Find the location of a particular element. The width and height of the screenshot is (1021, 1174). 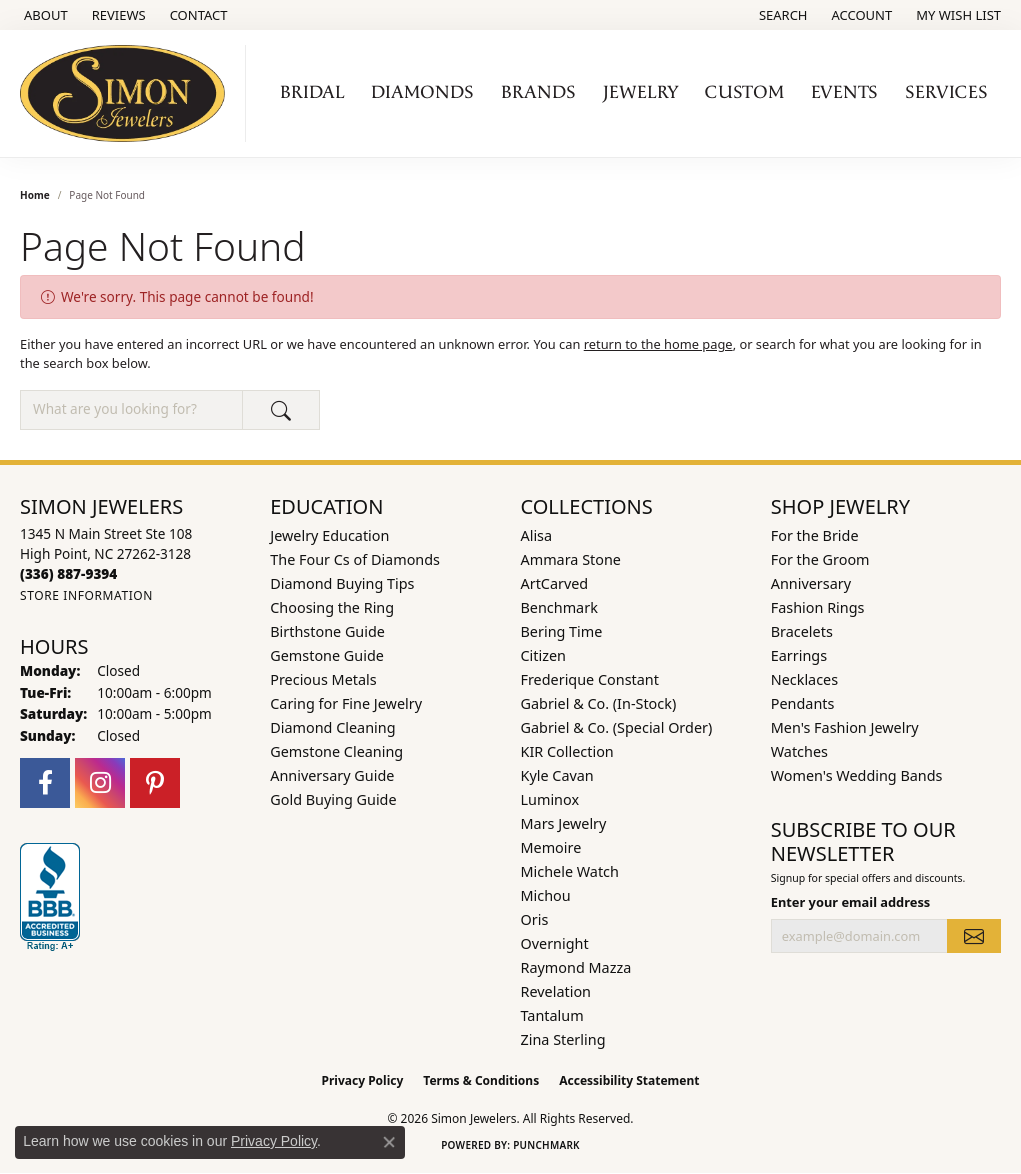

Women's Wedding Bands [menuitem] is located at coordinates (857, 775).